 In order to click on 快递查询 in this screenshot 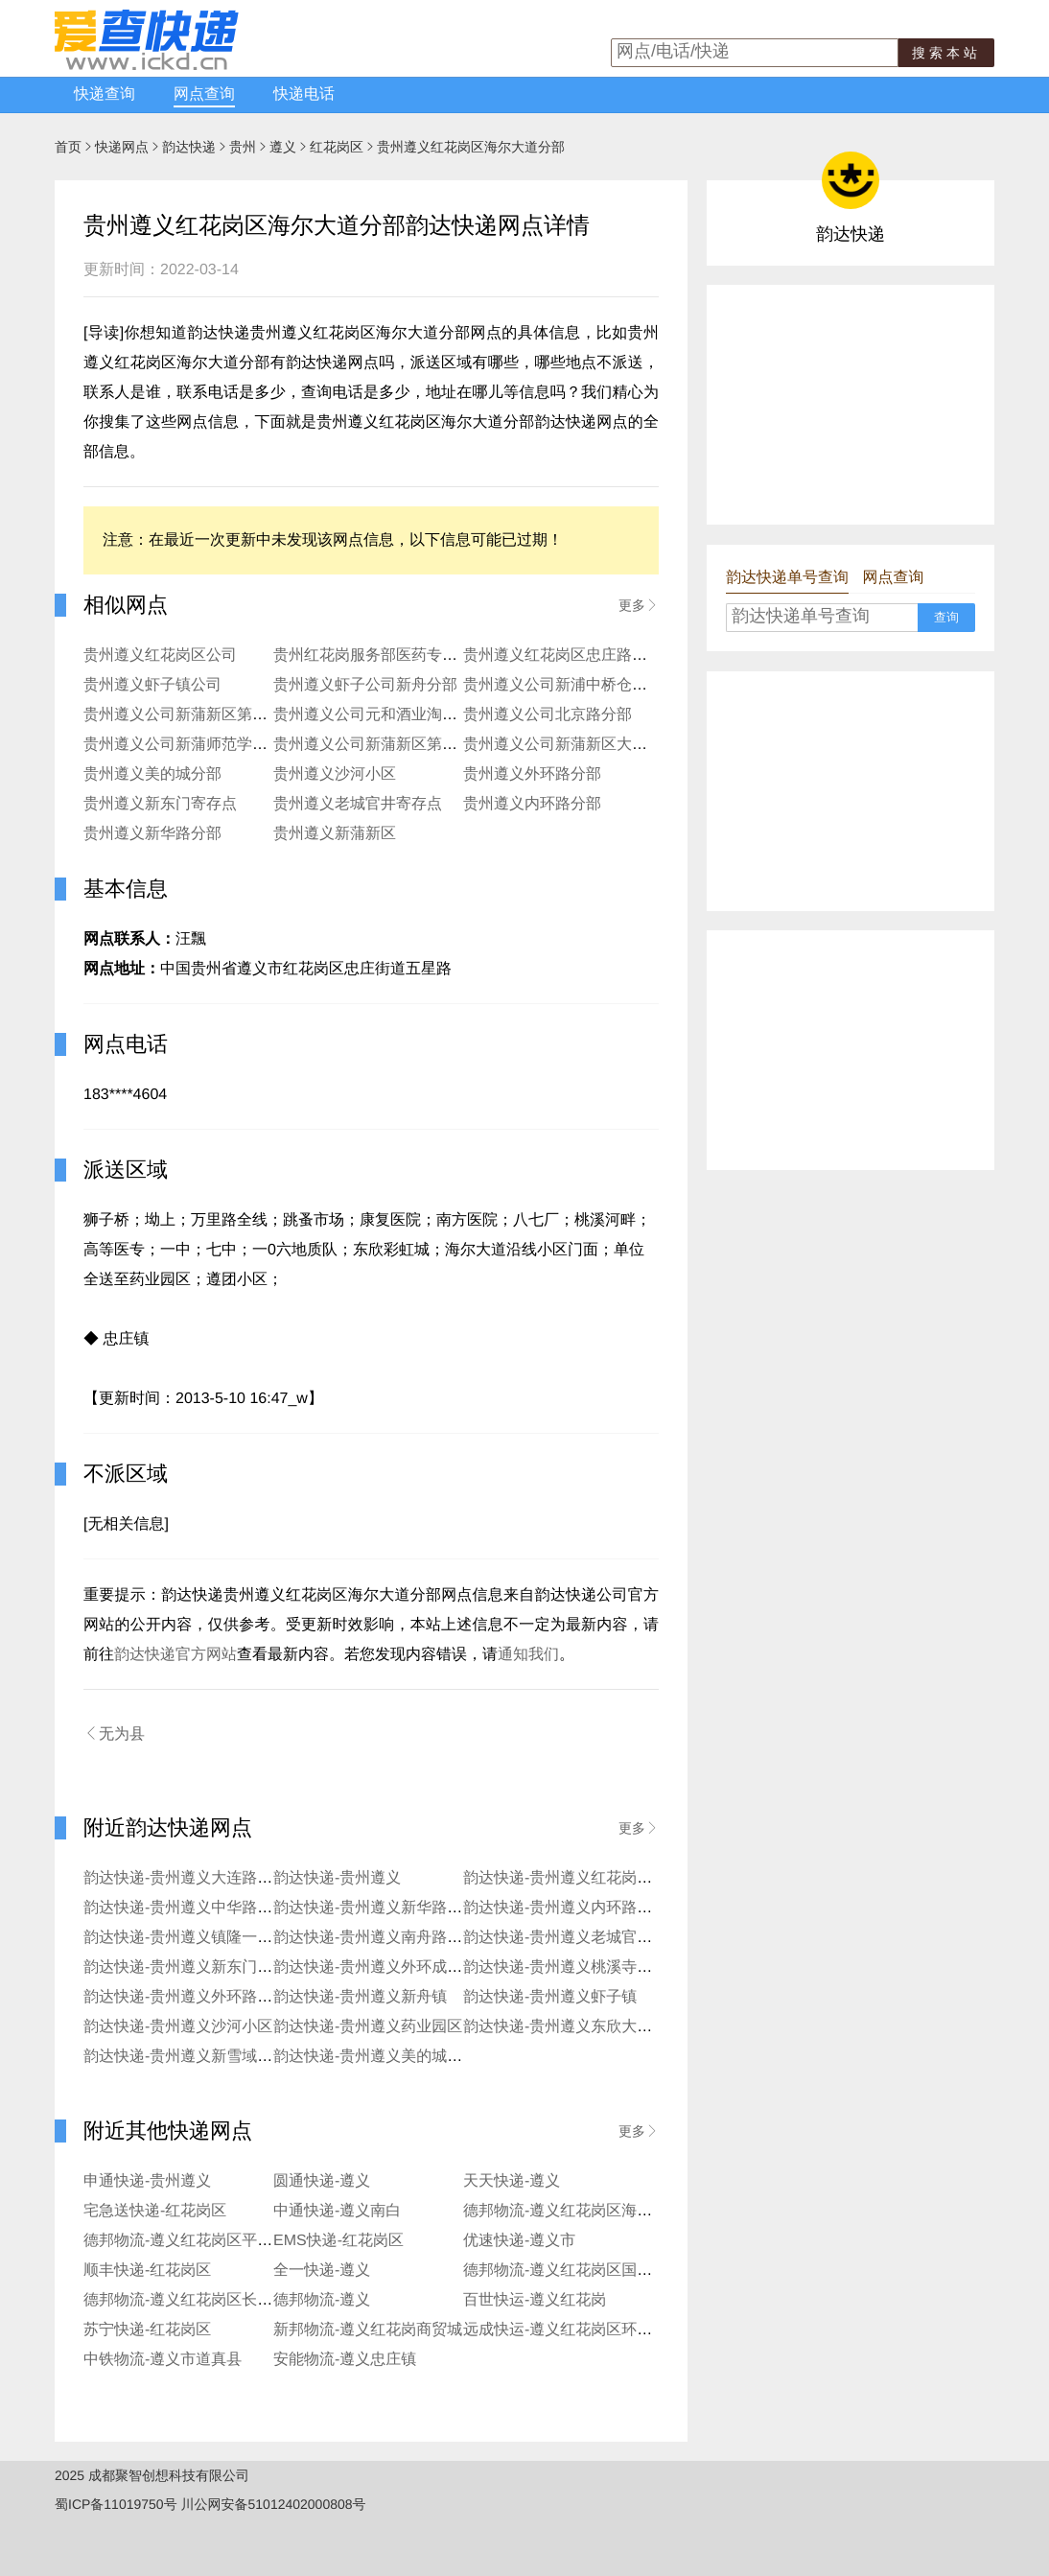, I will do `click(104, 94)`.